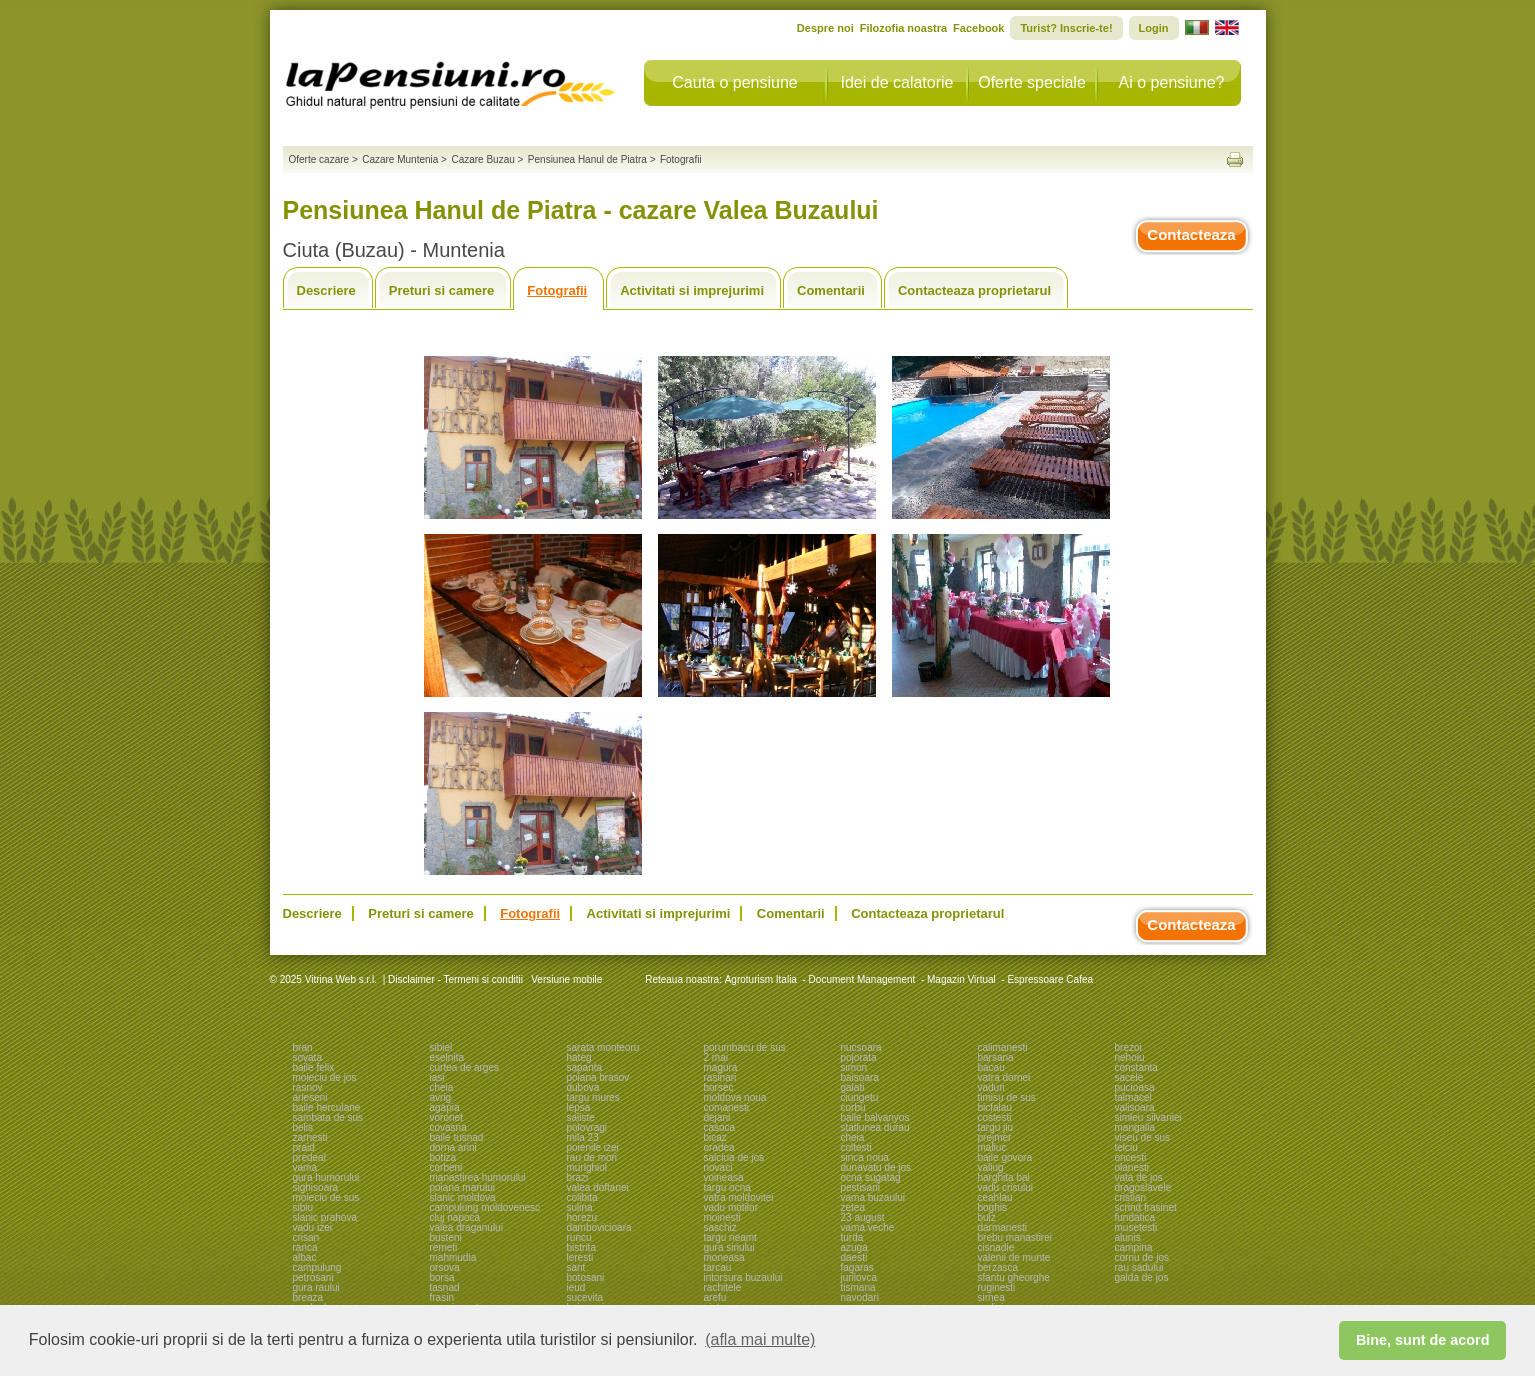  Describe the element at coordinates (856, 1147) in the screenshot. I see `coltesti` at that location.